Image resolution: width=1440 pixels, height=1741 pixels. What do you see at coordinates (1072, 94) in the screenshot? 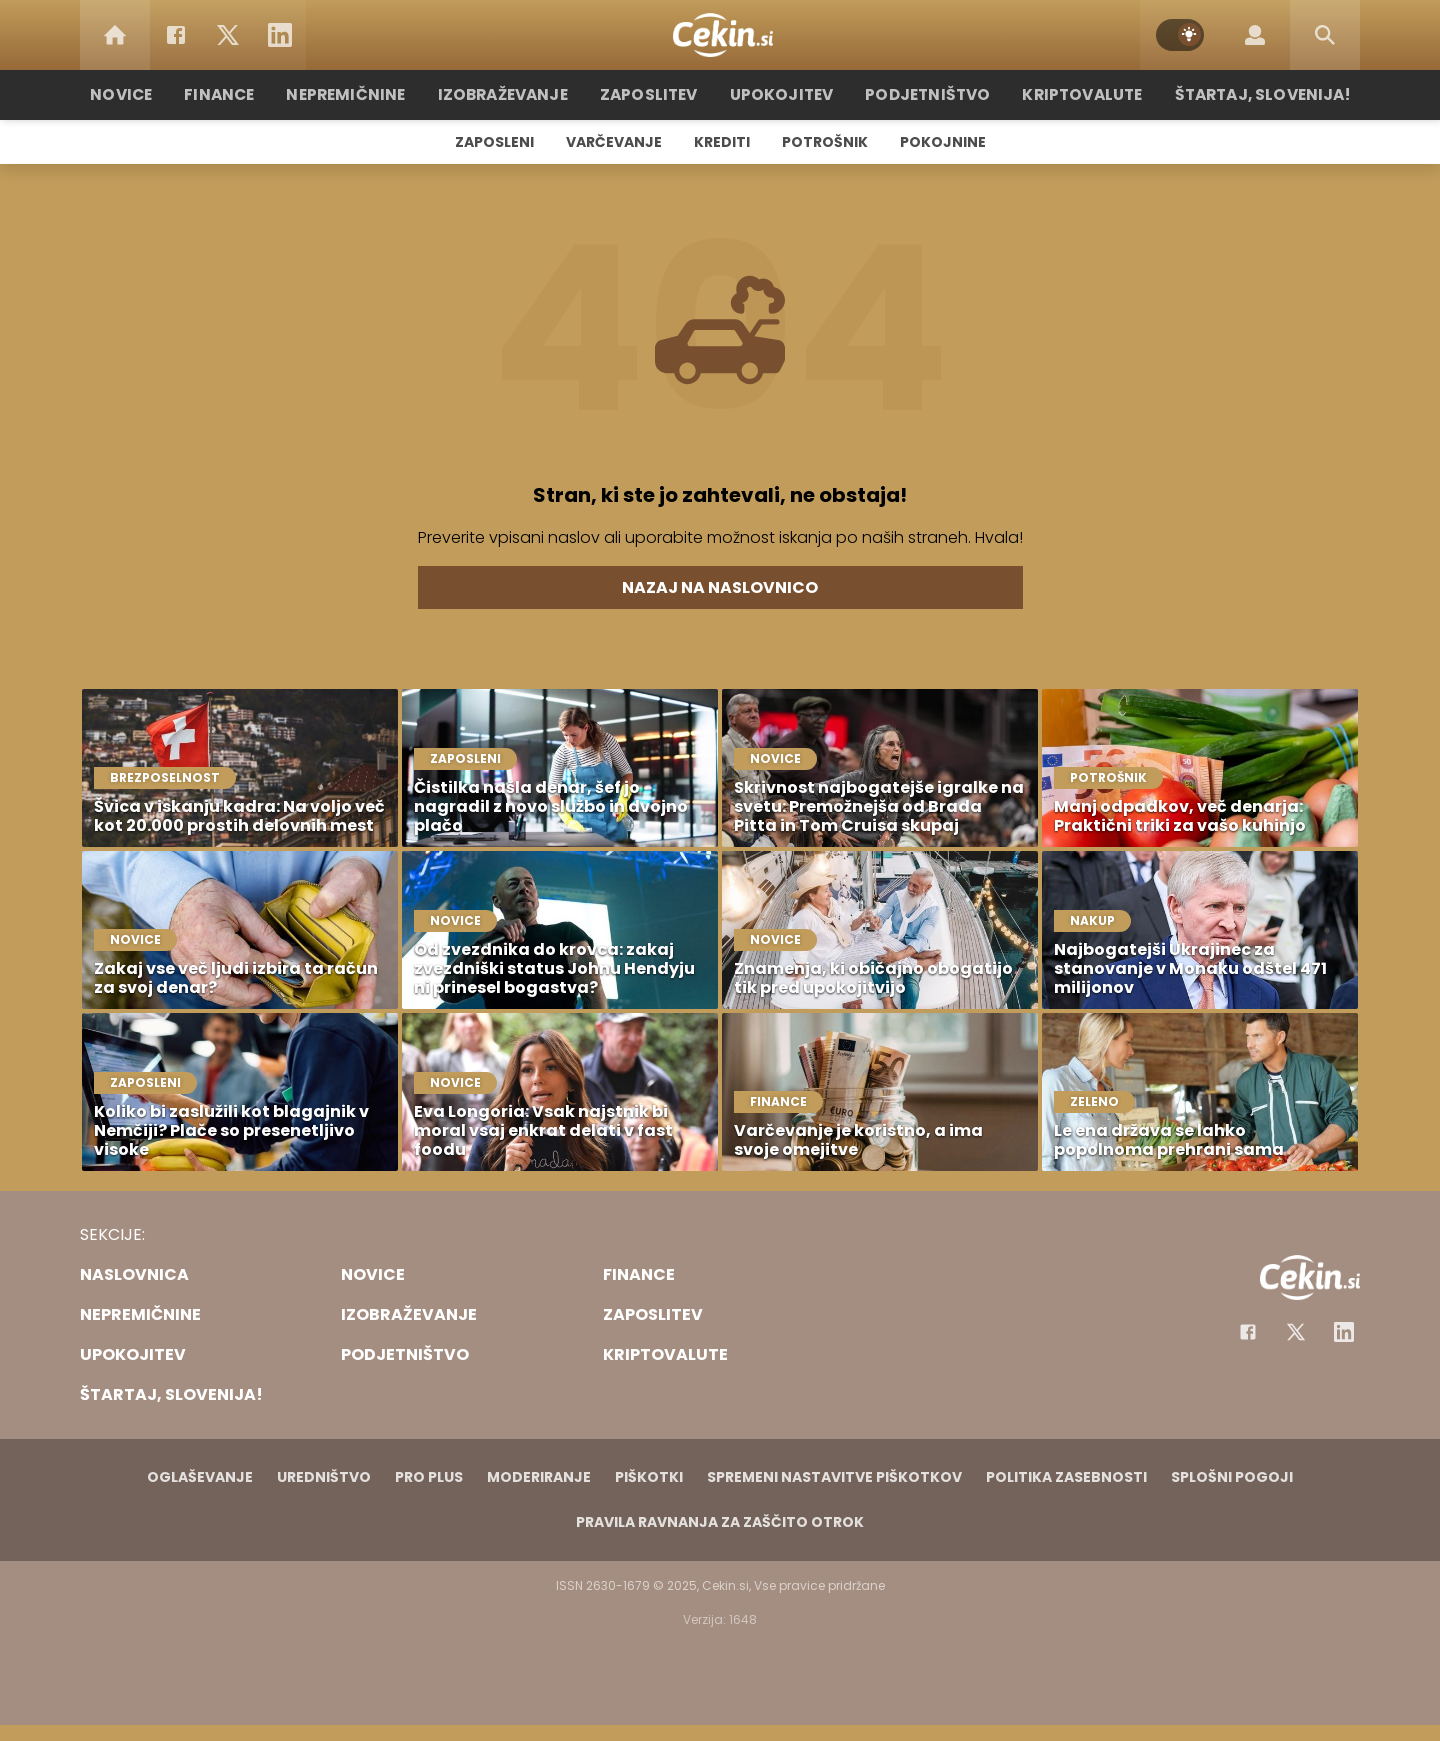
I see `Kriptovalute` at bounding box center [1072, 94].